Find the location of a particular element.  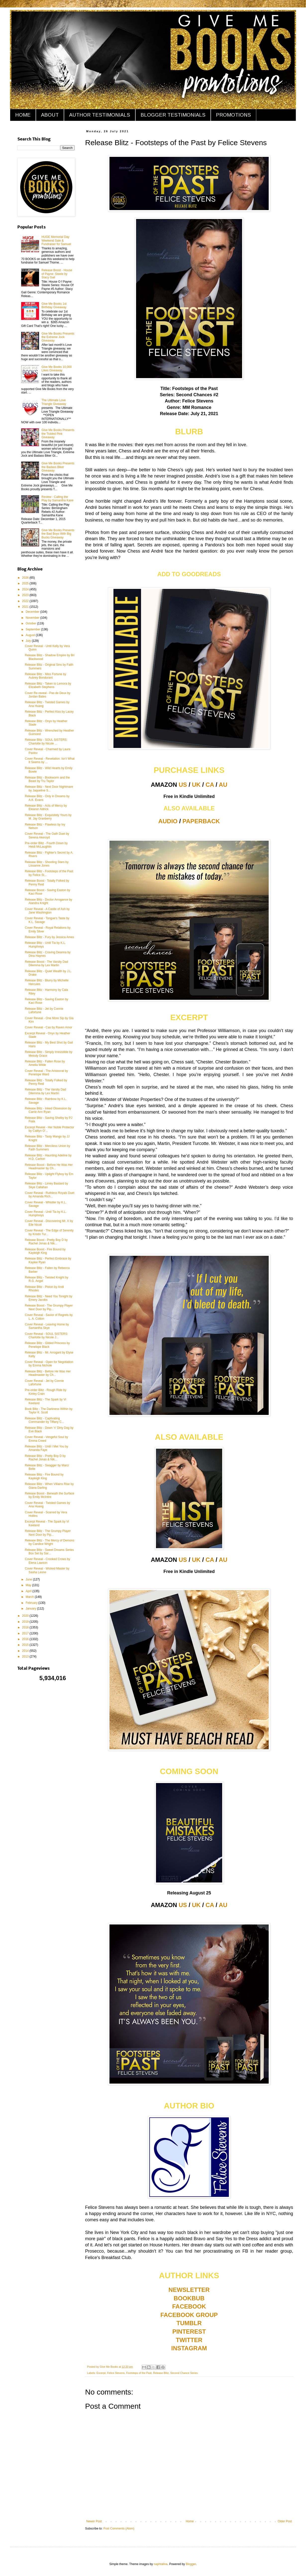

Give Me Books Presents the Bad Boys With Big Bucks Giveaway is located at coordinates (58, 533).